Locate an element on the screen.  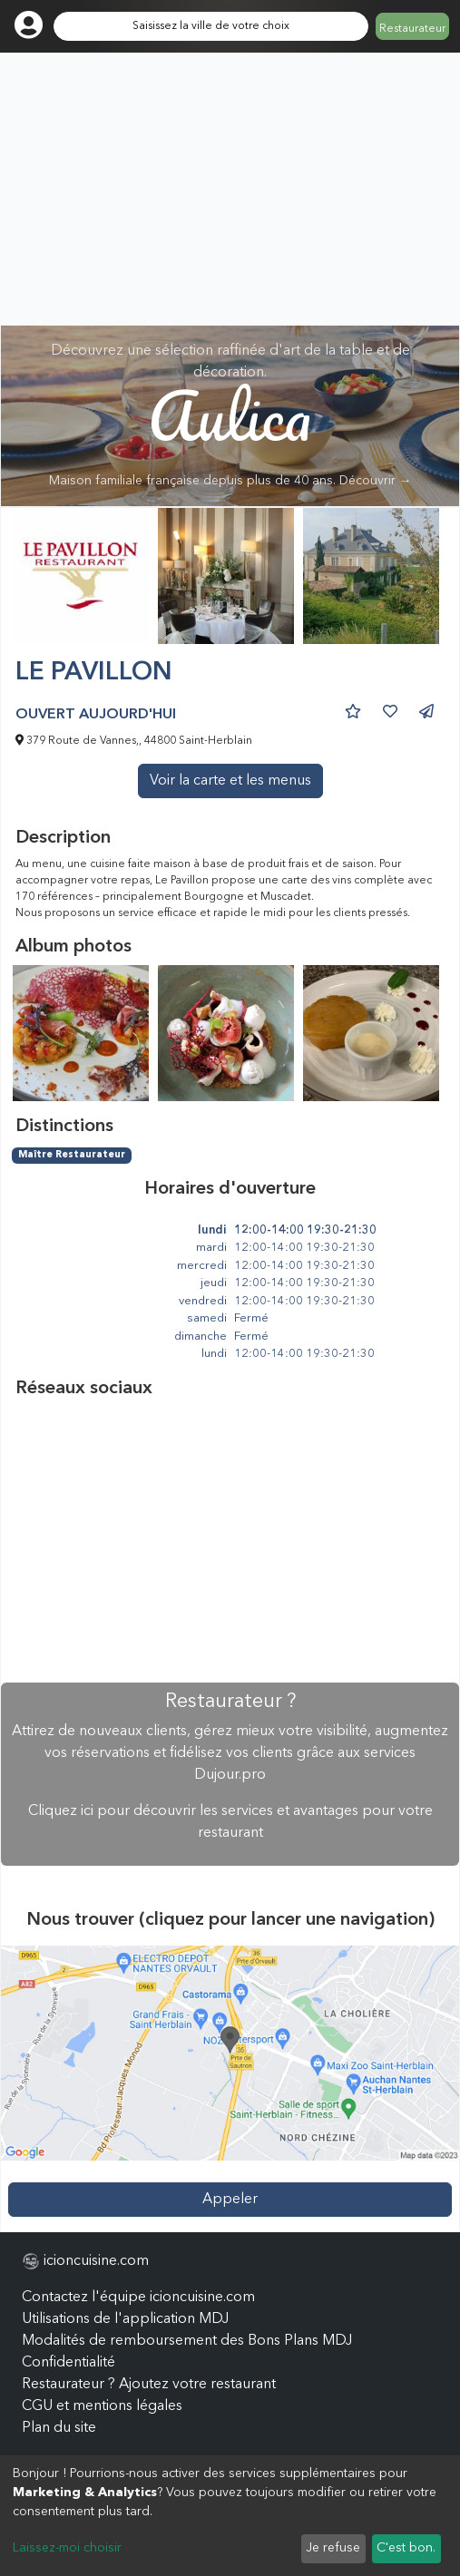
[Advertisement] is located at coordinates (230, 189).